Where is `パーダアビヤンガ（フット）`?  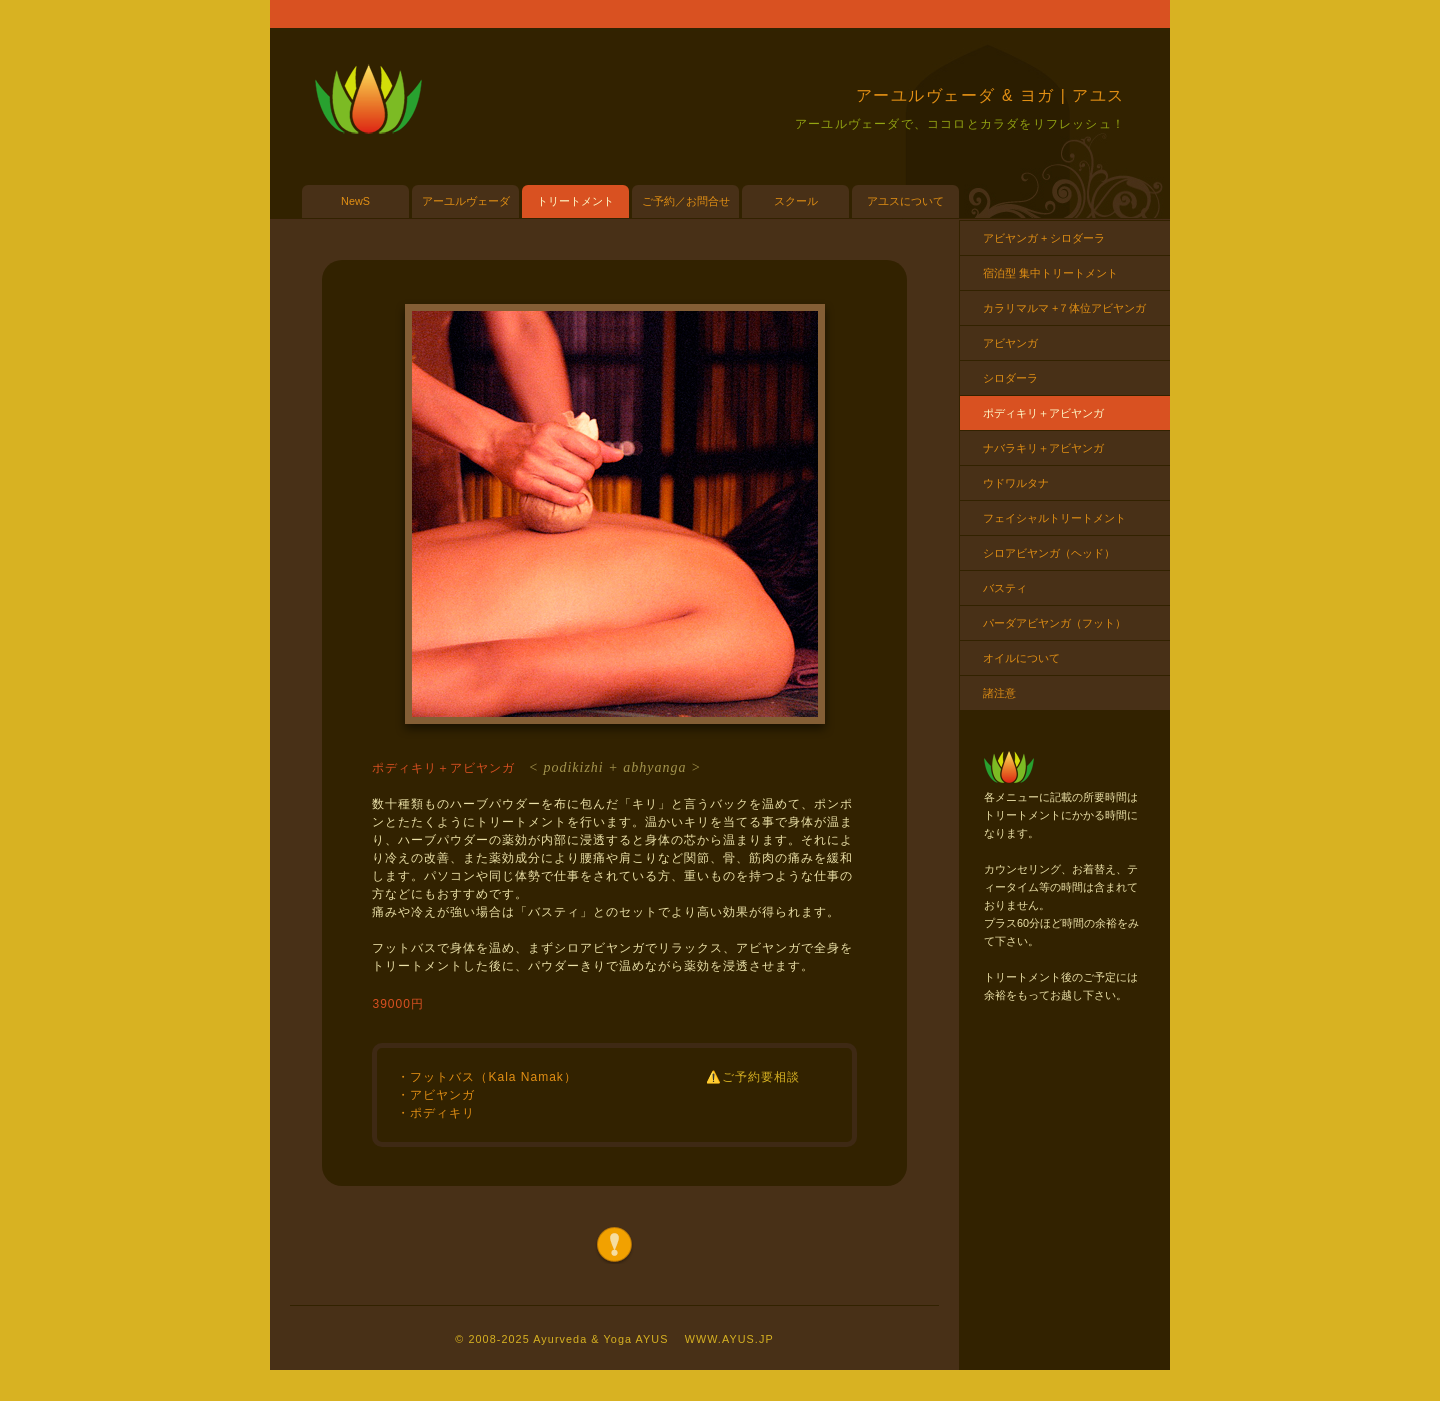
パーダアビヤンガ（フット） is located at coordinates (1054, 623).